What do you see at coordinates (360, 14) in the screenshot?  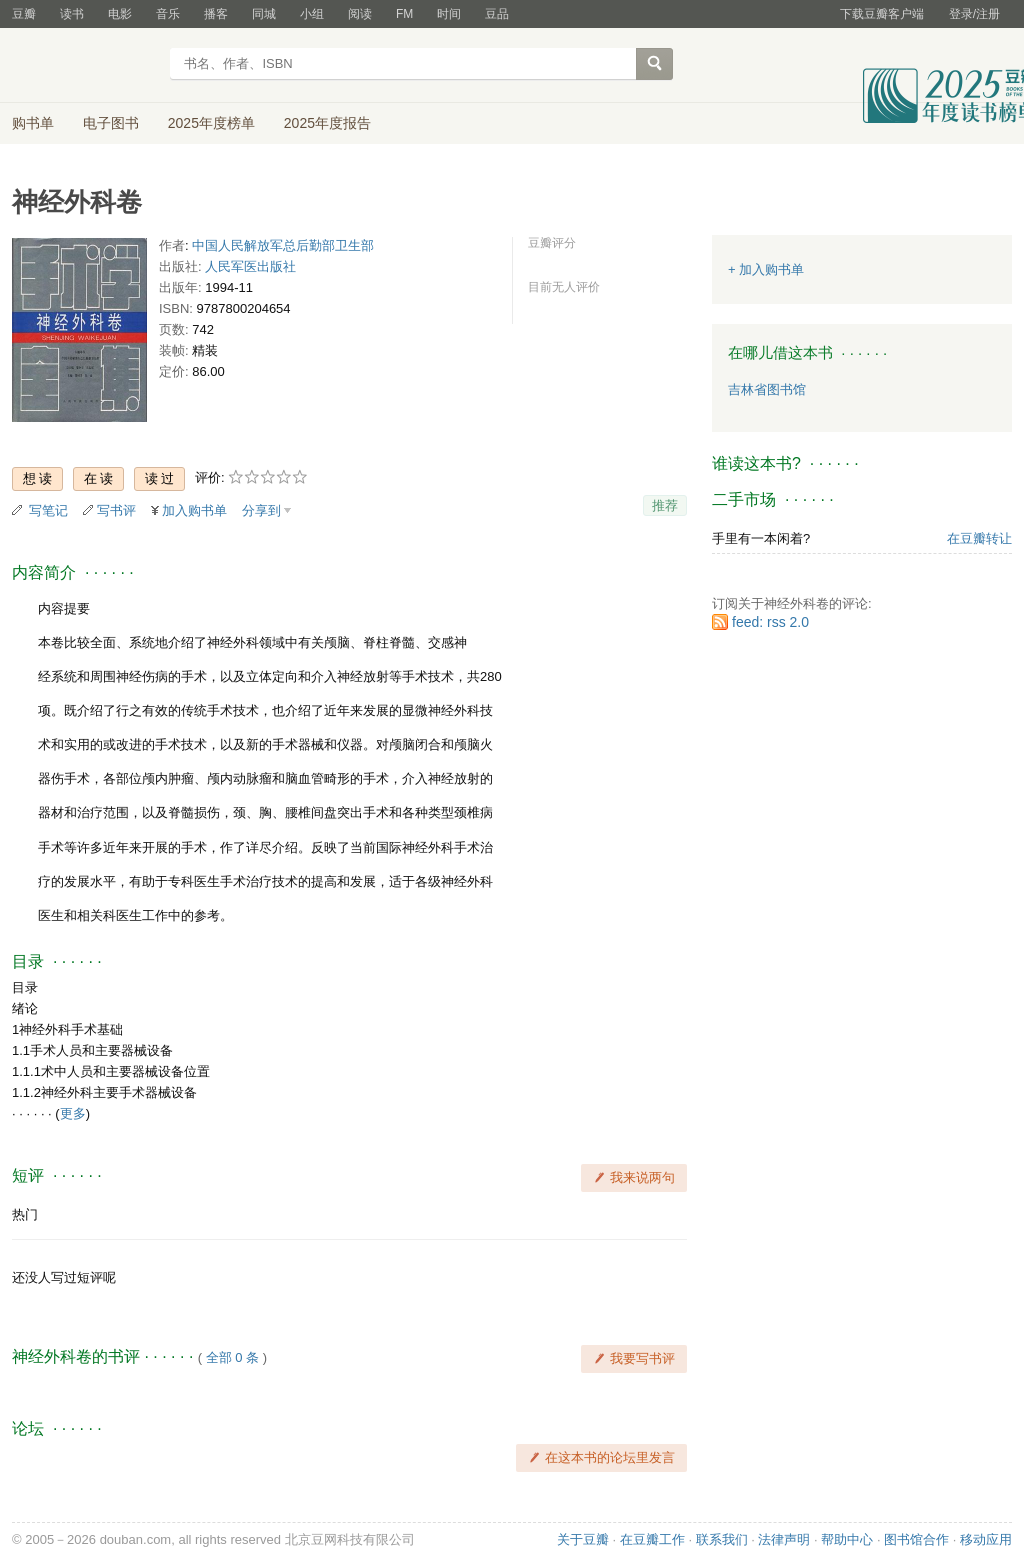 I see `阅读` at bounding box center [360, 14].